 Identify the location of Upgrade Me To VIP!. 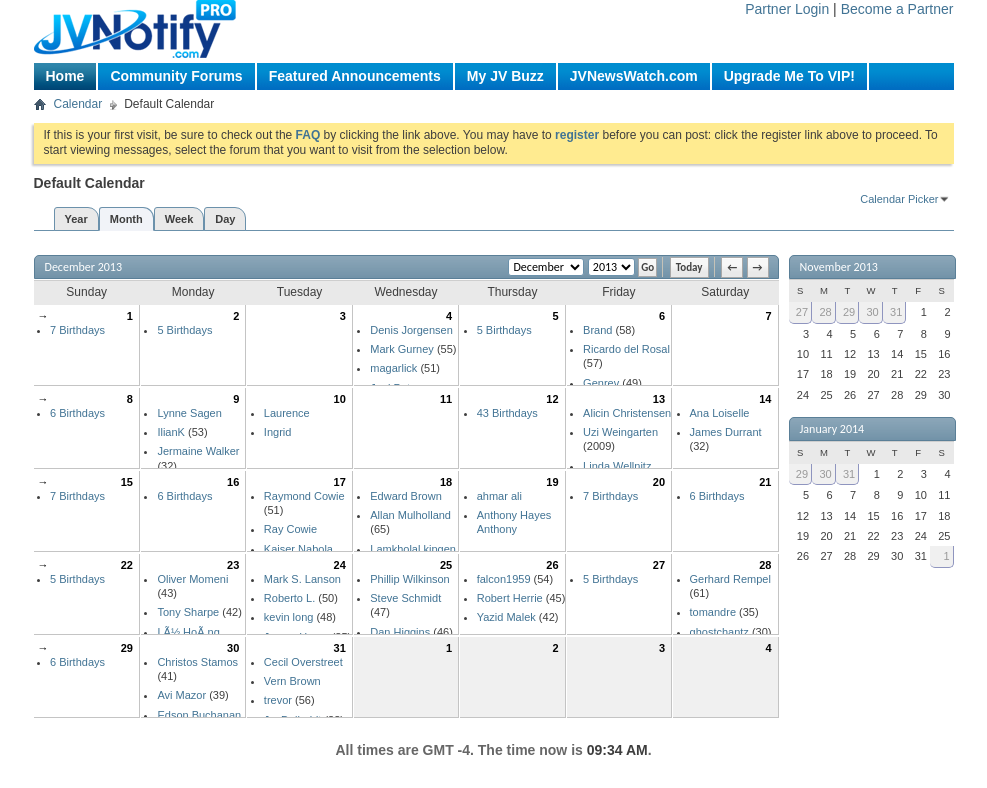
(789, 76).